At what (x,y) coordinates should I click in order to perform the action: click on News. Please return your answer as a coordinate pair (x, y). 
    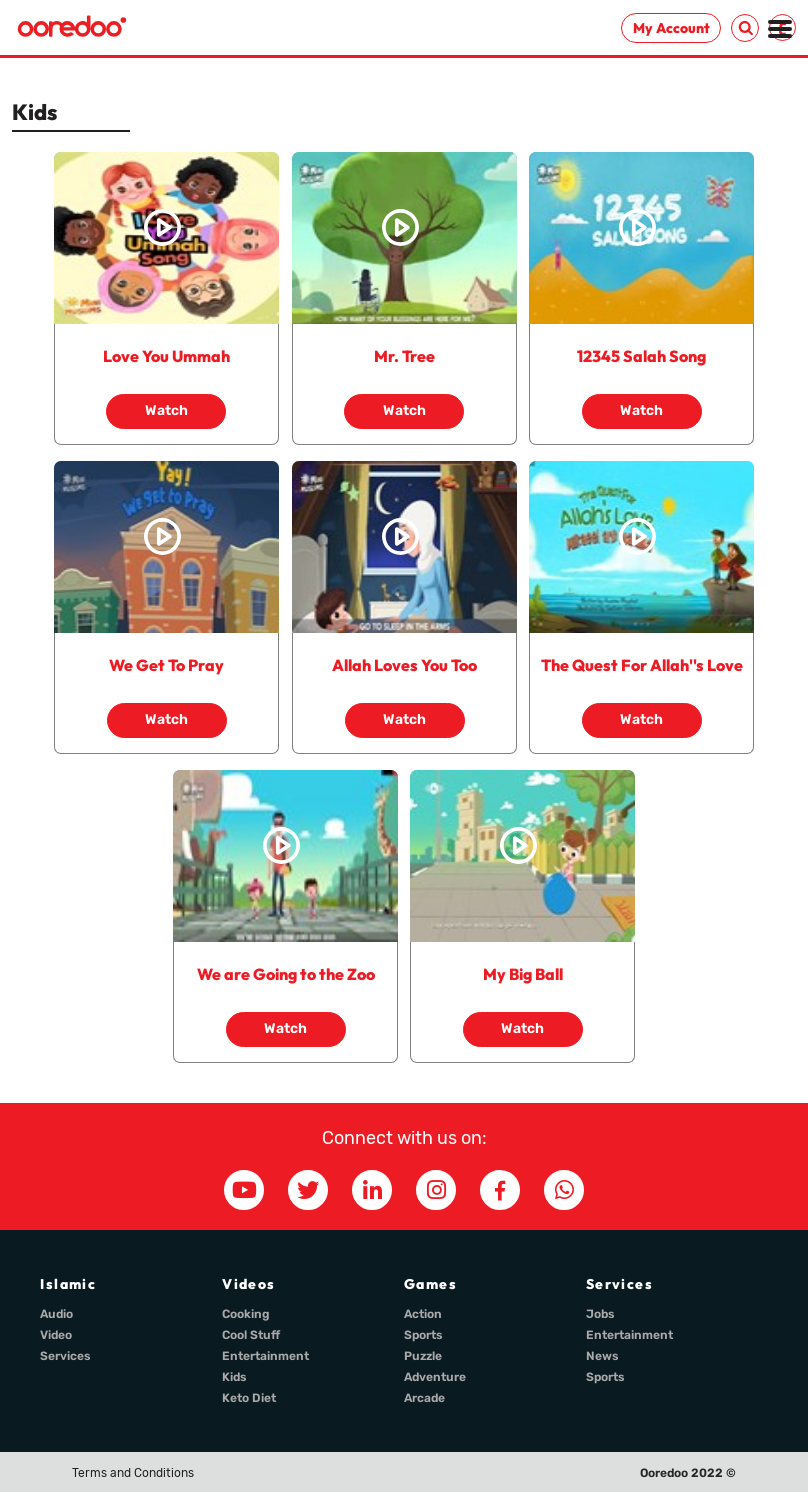
    Looking at the image, I should click on (602, 1356).